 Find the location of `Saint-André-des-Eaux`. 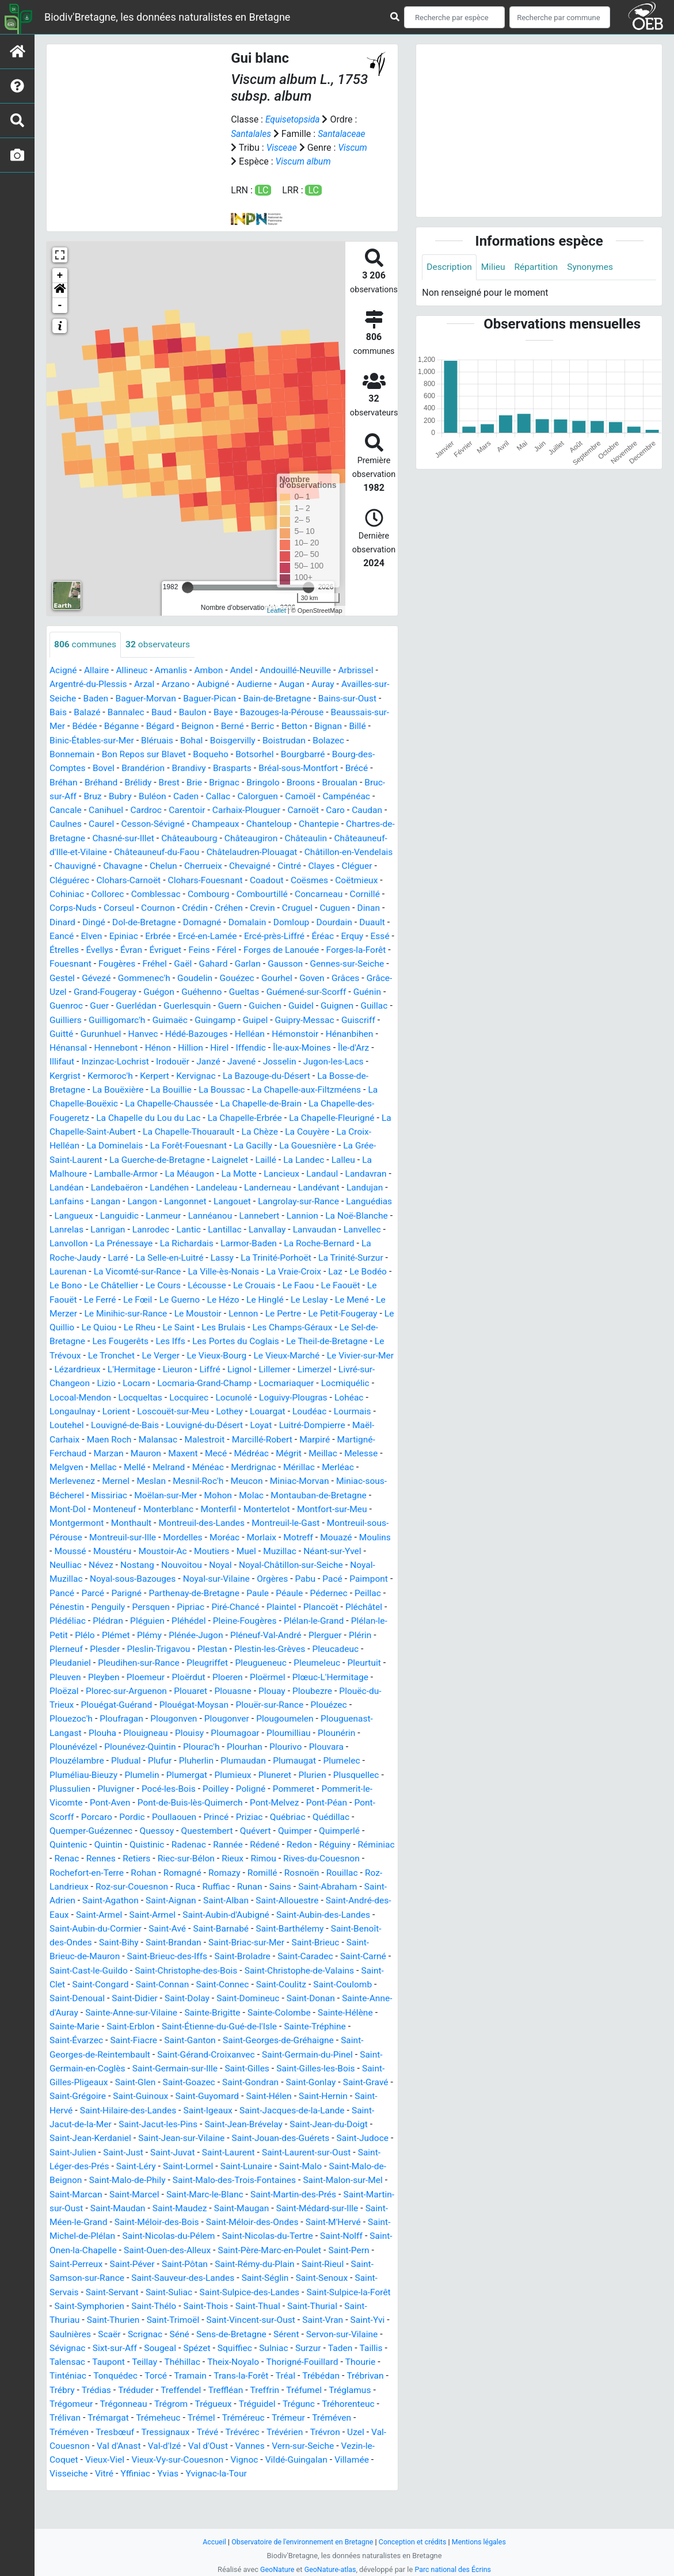

Saint-André-des-Eaux is located at coordinates (195, 1939).